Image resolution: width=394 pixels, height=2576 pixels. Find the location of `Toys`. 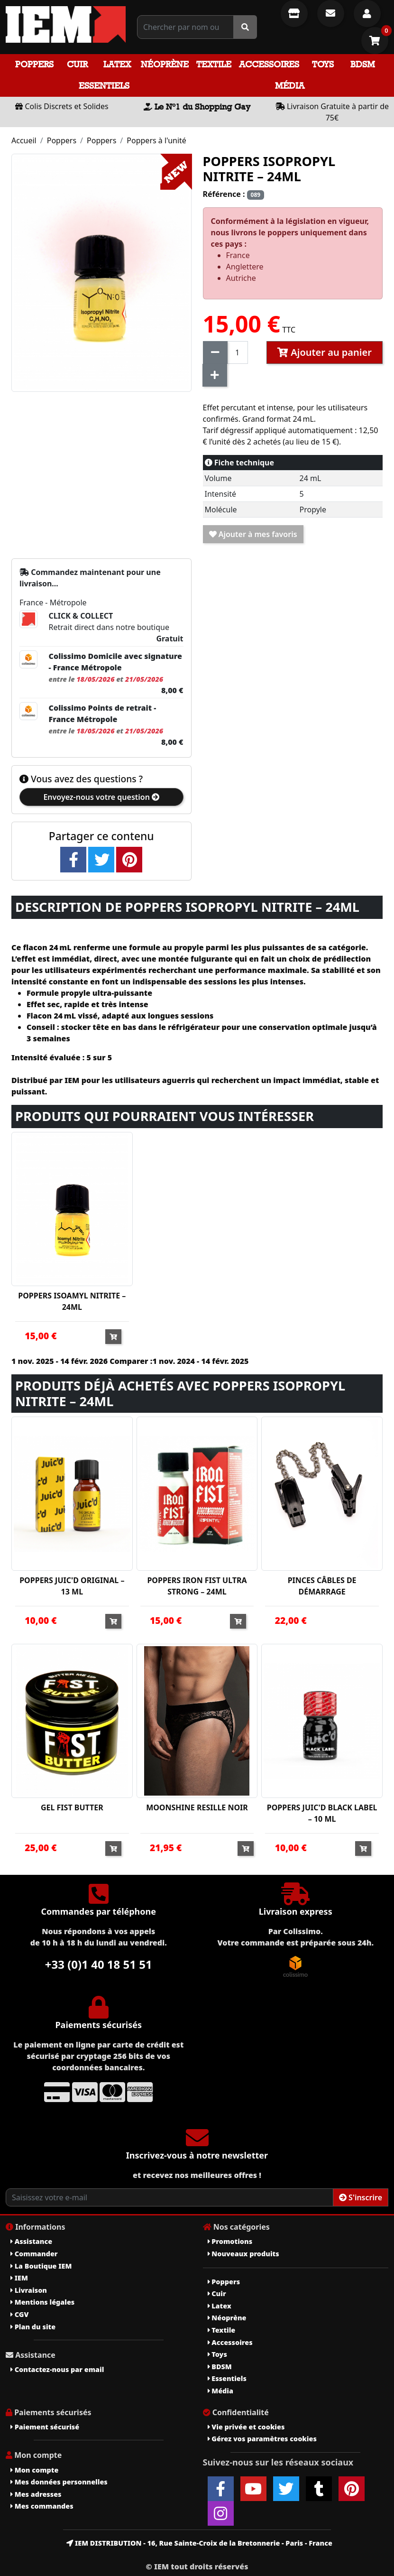

Toys is located at coordinates (323, 64).